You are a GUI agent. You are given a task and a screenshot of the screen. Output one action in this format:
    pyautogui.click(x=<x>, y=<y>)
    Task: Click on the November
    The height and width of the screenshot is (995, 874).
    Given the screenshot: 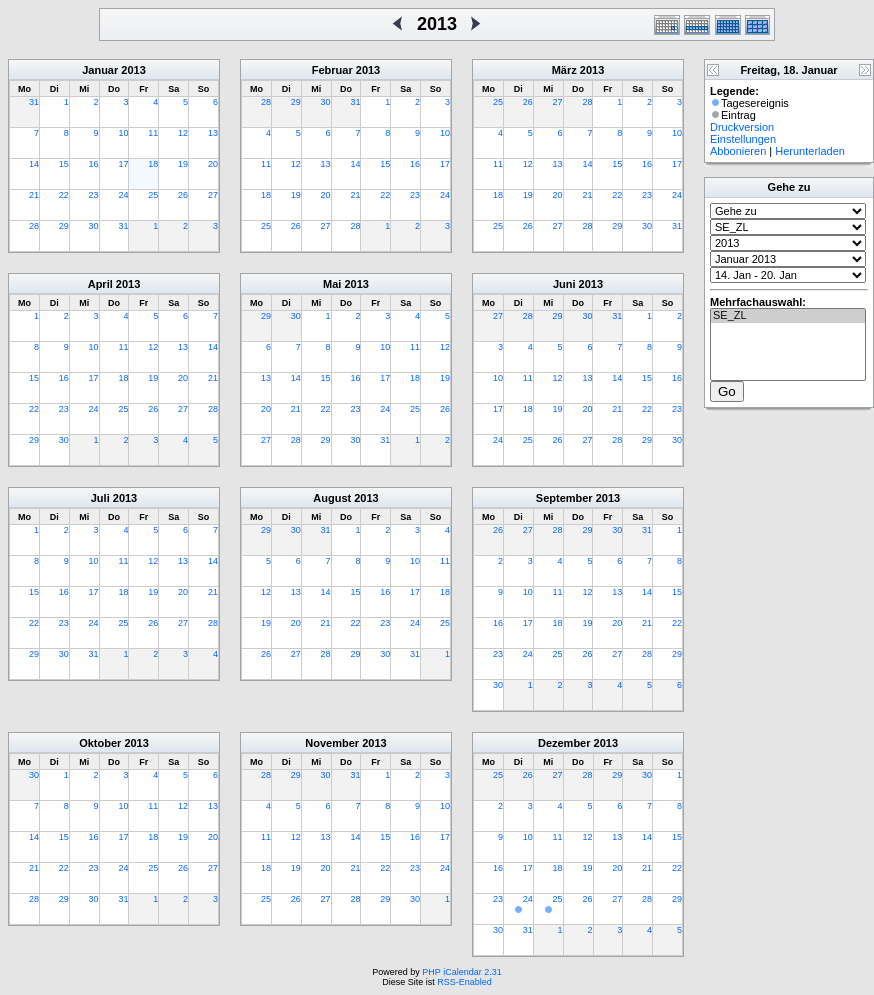 What is the action you would take?
    pyautogui.click(x=332, y=743)
    